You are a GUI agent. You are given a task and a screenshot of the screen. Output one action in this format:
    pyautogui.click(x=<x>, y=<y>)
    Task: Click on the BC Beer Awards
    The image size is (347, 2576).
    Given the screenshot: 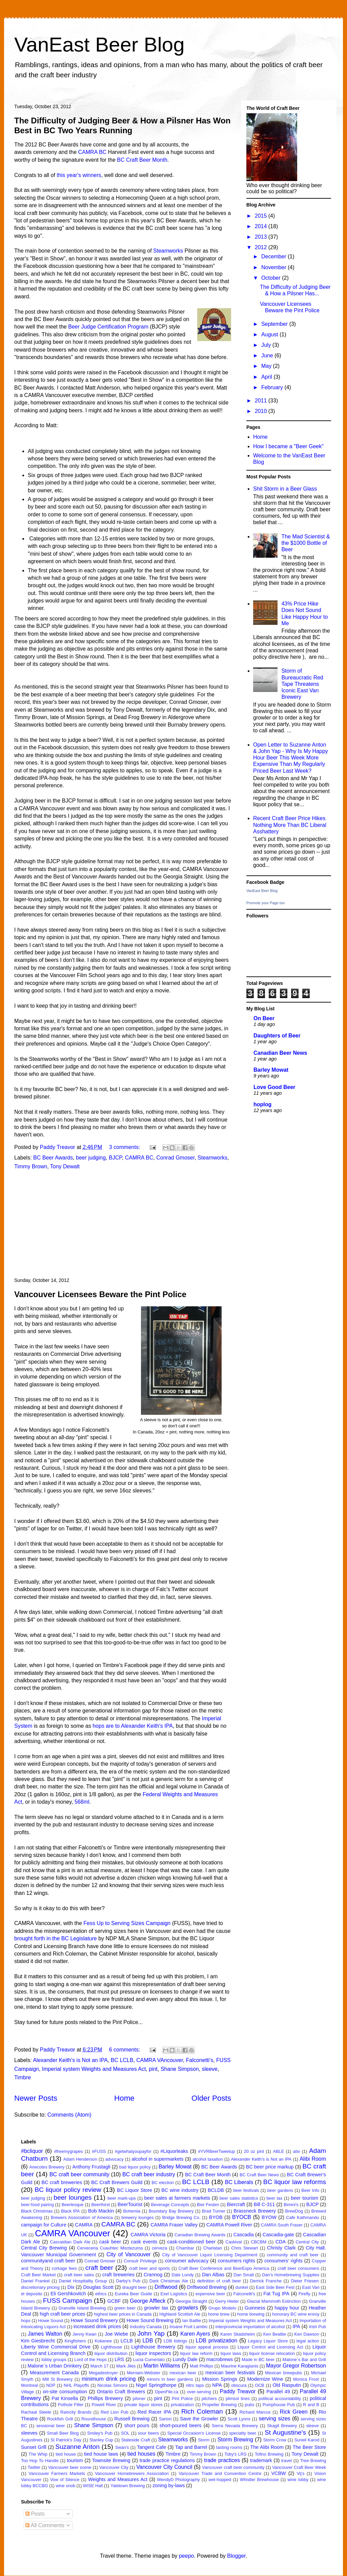 What is the action you would take?
    pyautogui.click(x=53, y=1158)
    